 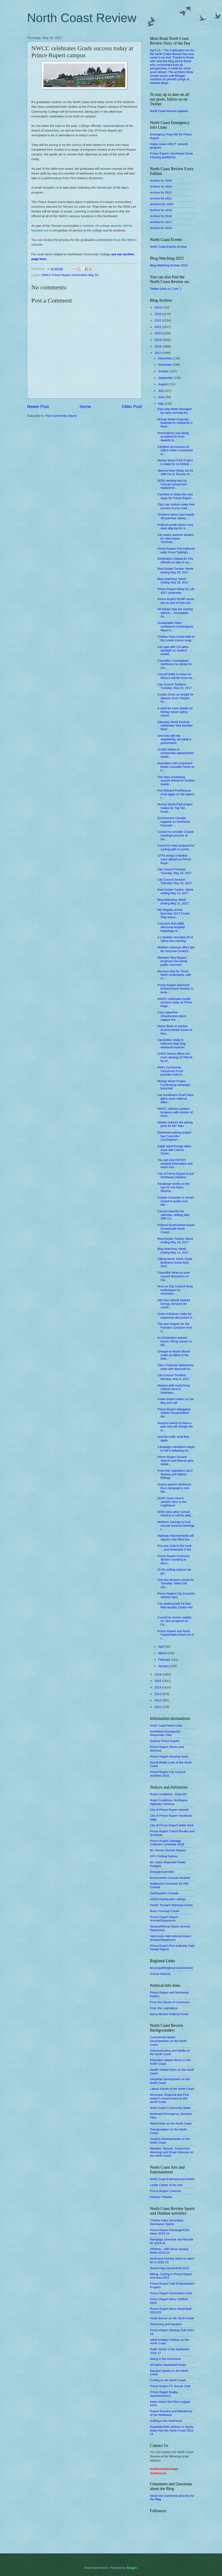 I want to click on Passenger levels on the rise for VIA Rail's Skeena..., so click(x=173, y=1187).